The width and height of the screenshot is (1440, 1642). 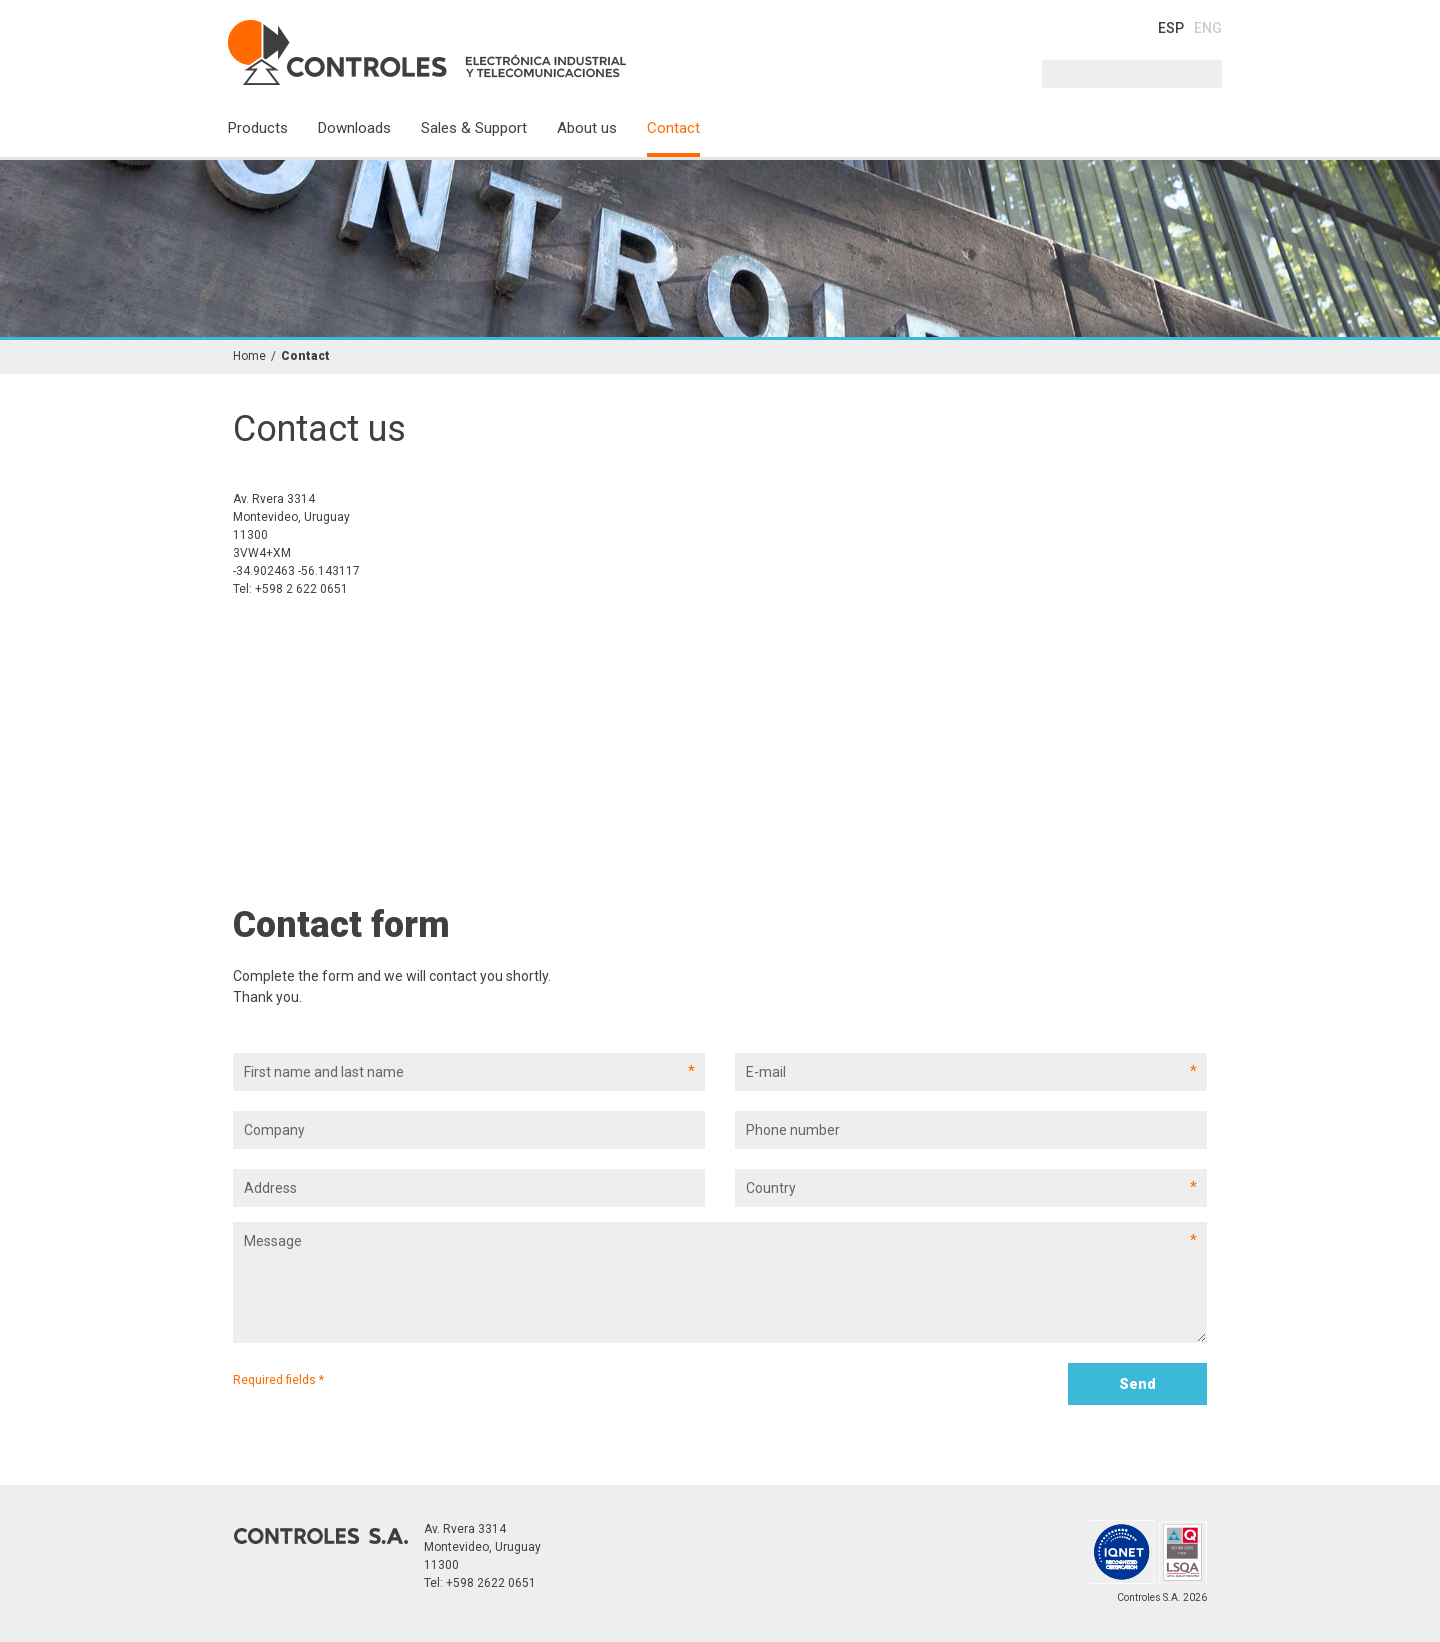 I want to click on Contact, so click(x=305, y=356).